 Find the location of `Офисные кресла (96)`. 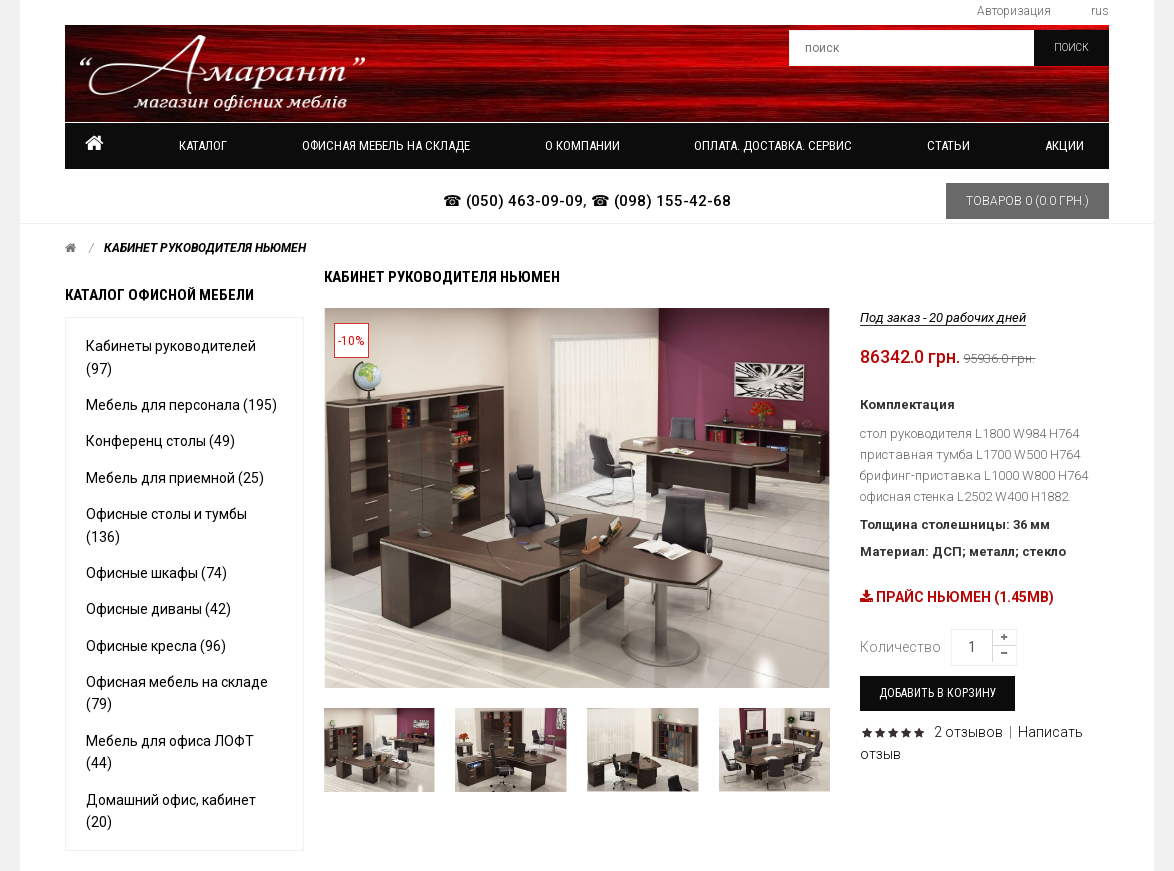

Офисные кресла (96) is located at coordinates (156, 646).